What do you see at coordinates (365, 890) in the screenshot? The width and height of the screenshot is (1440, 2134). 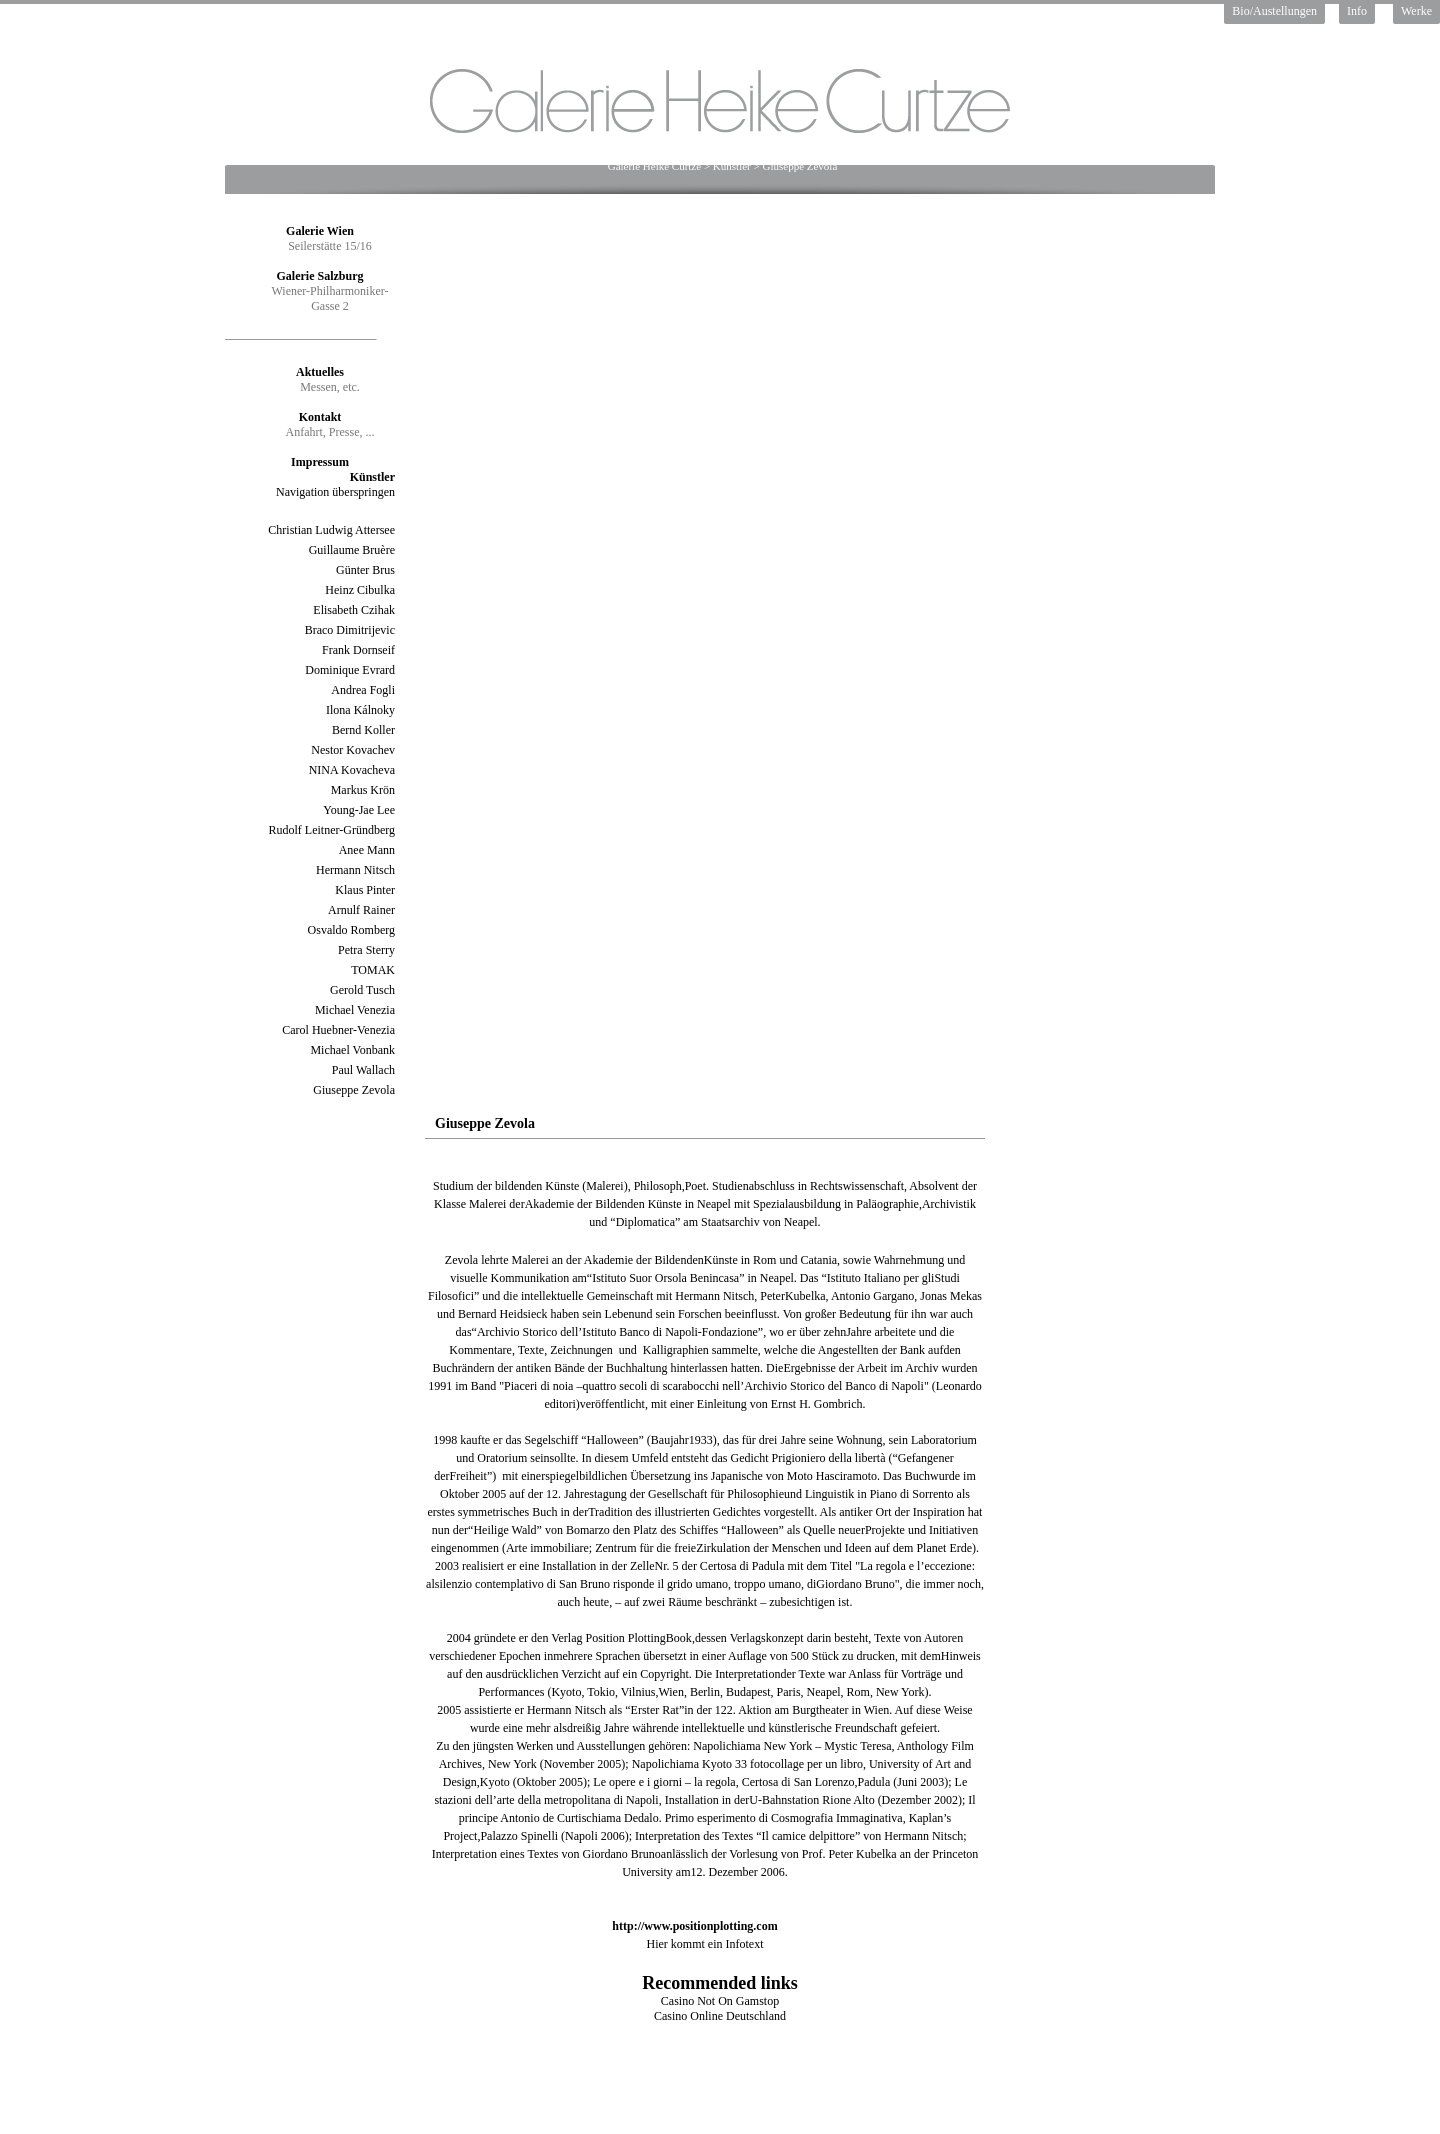 I see `Klaus Pinter` at bounding box center [365, 890].